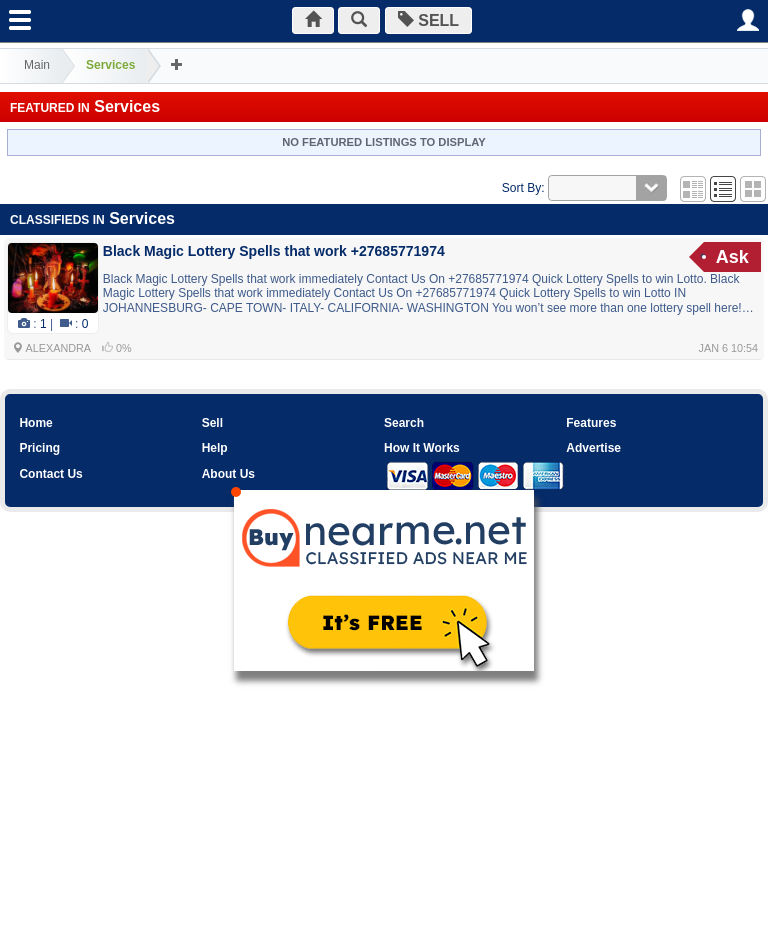 This screenshot has height=940, width=768. What do you see at coordinates (37, 65) in the screenshot?
I see `Main` at bounding box center [37, 65].